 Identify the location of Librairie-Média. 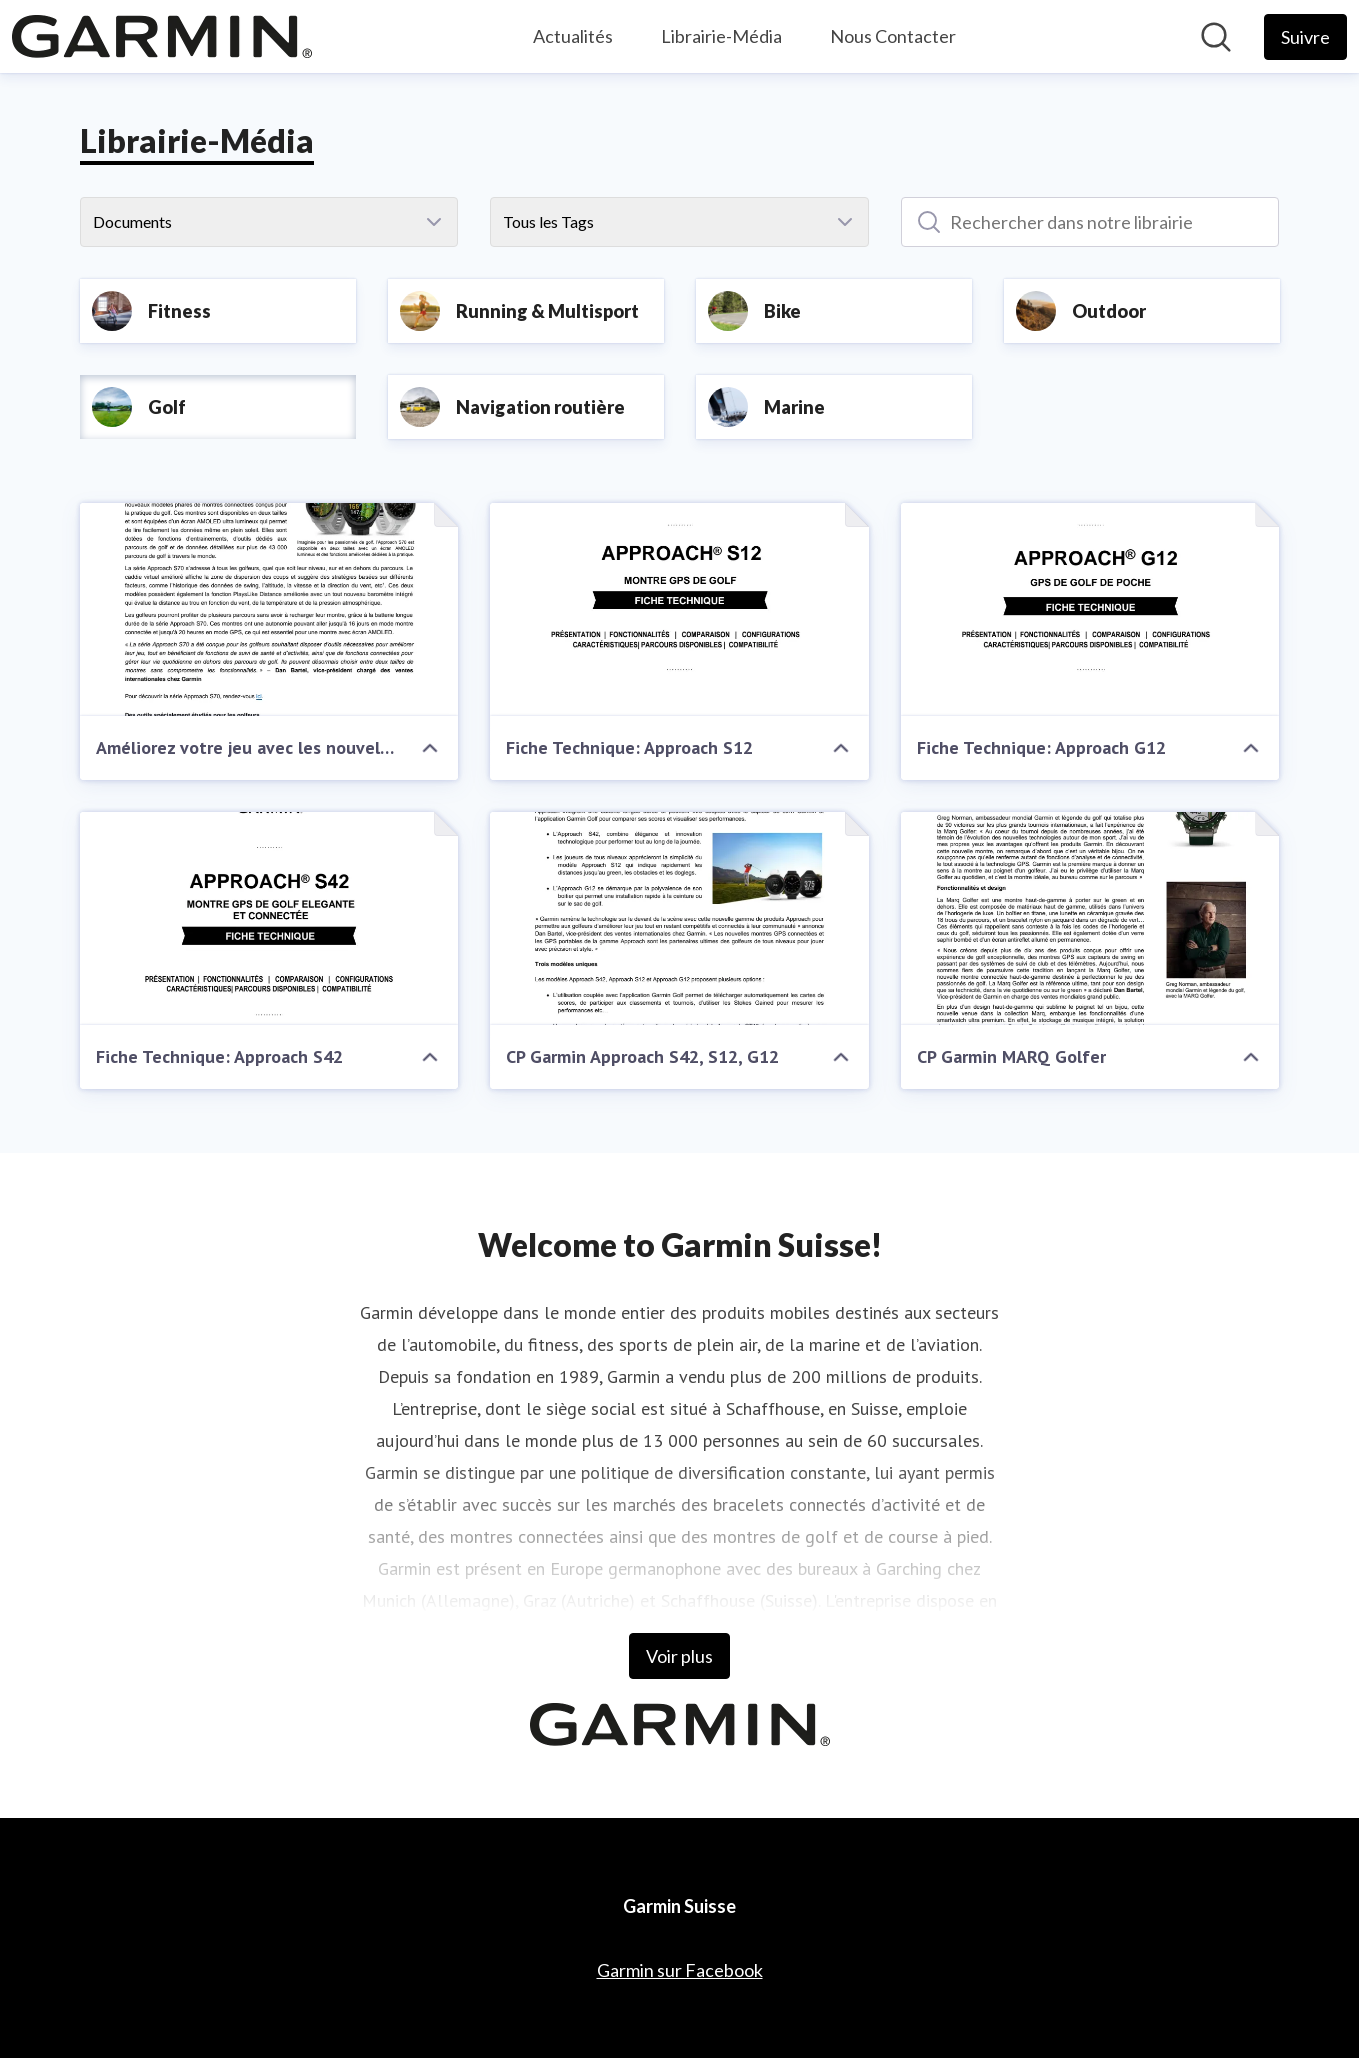
(721, 36).